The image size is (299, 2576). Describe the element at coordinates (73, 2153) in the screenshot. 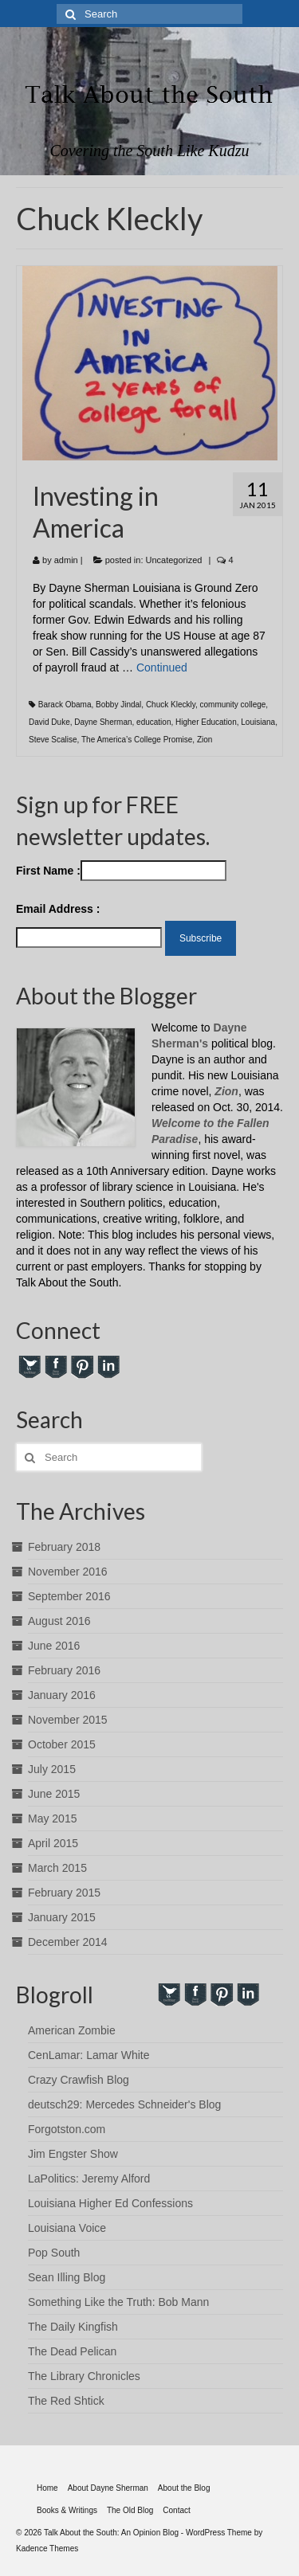

I see `Jim Engster Show` at that location.